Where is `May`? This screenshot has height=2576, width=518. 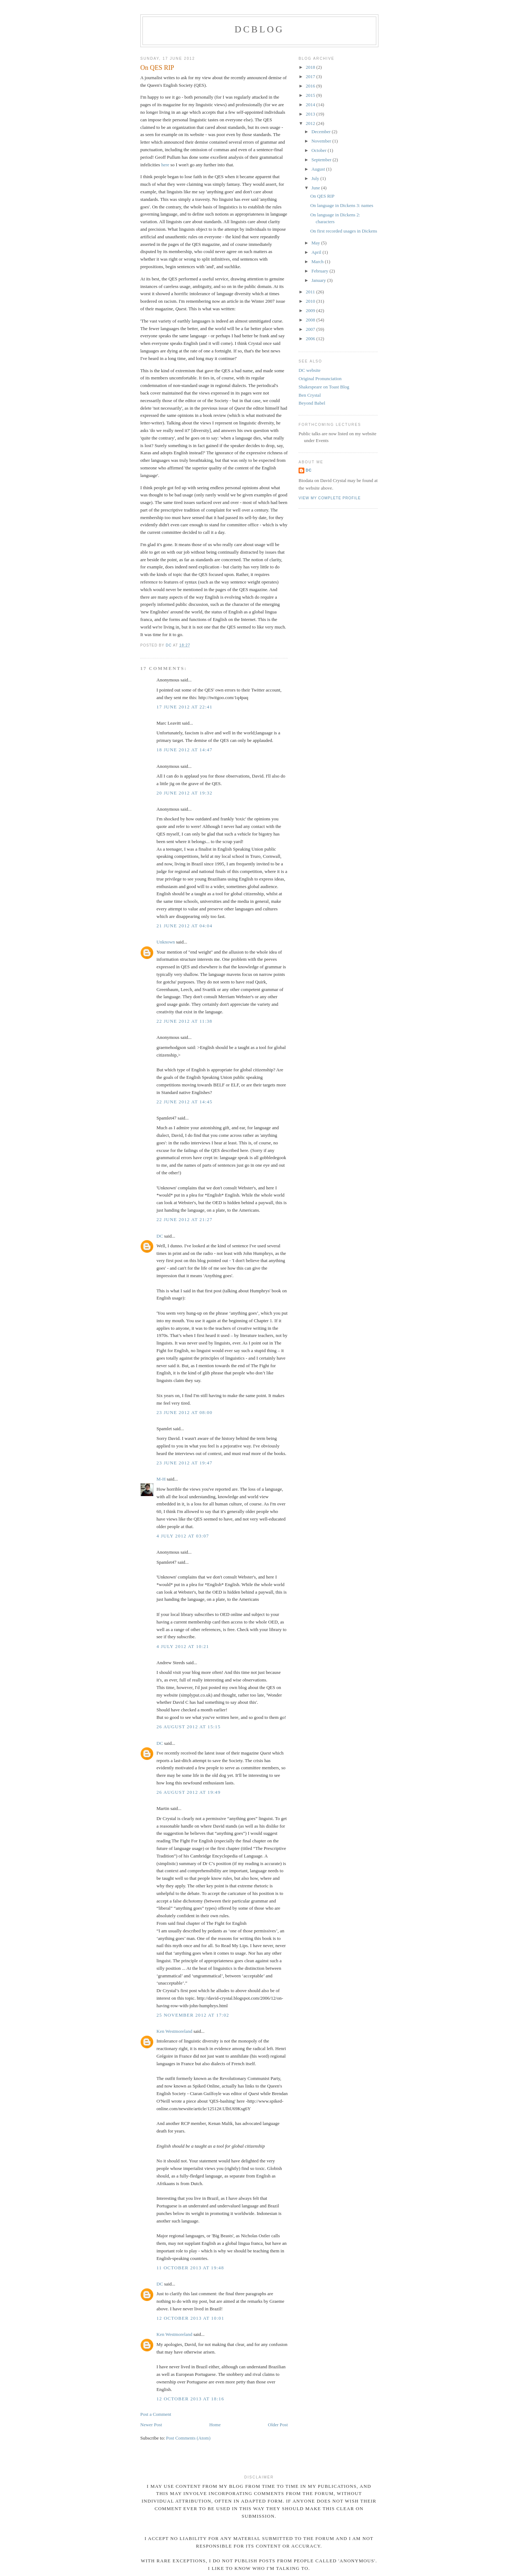 May is located at coordinates (316, 243).